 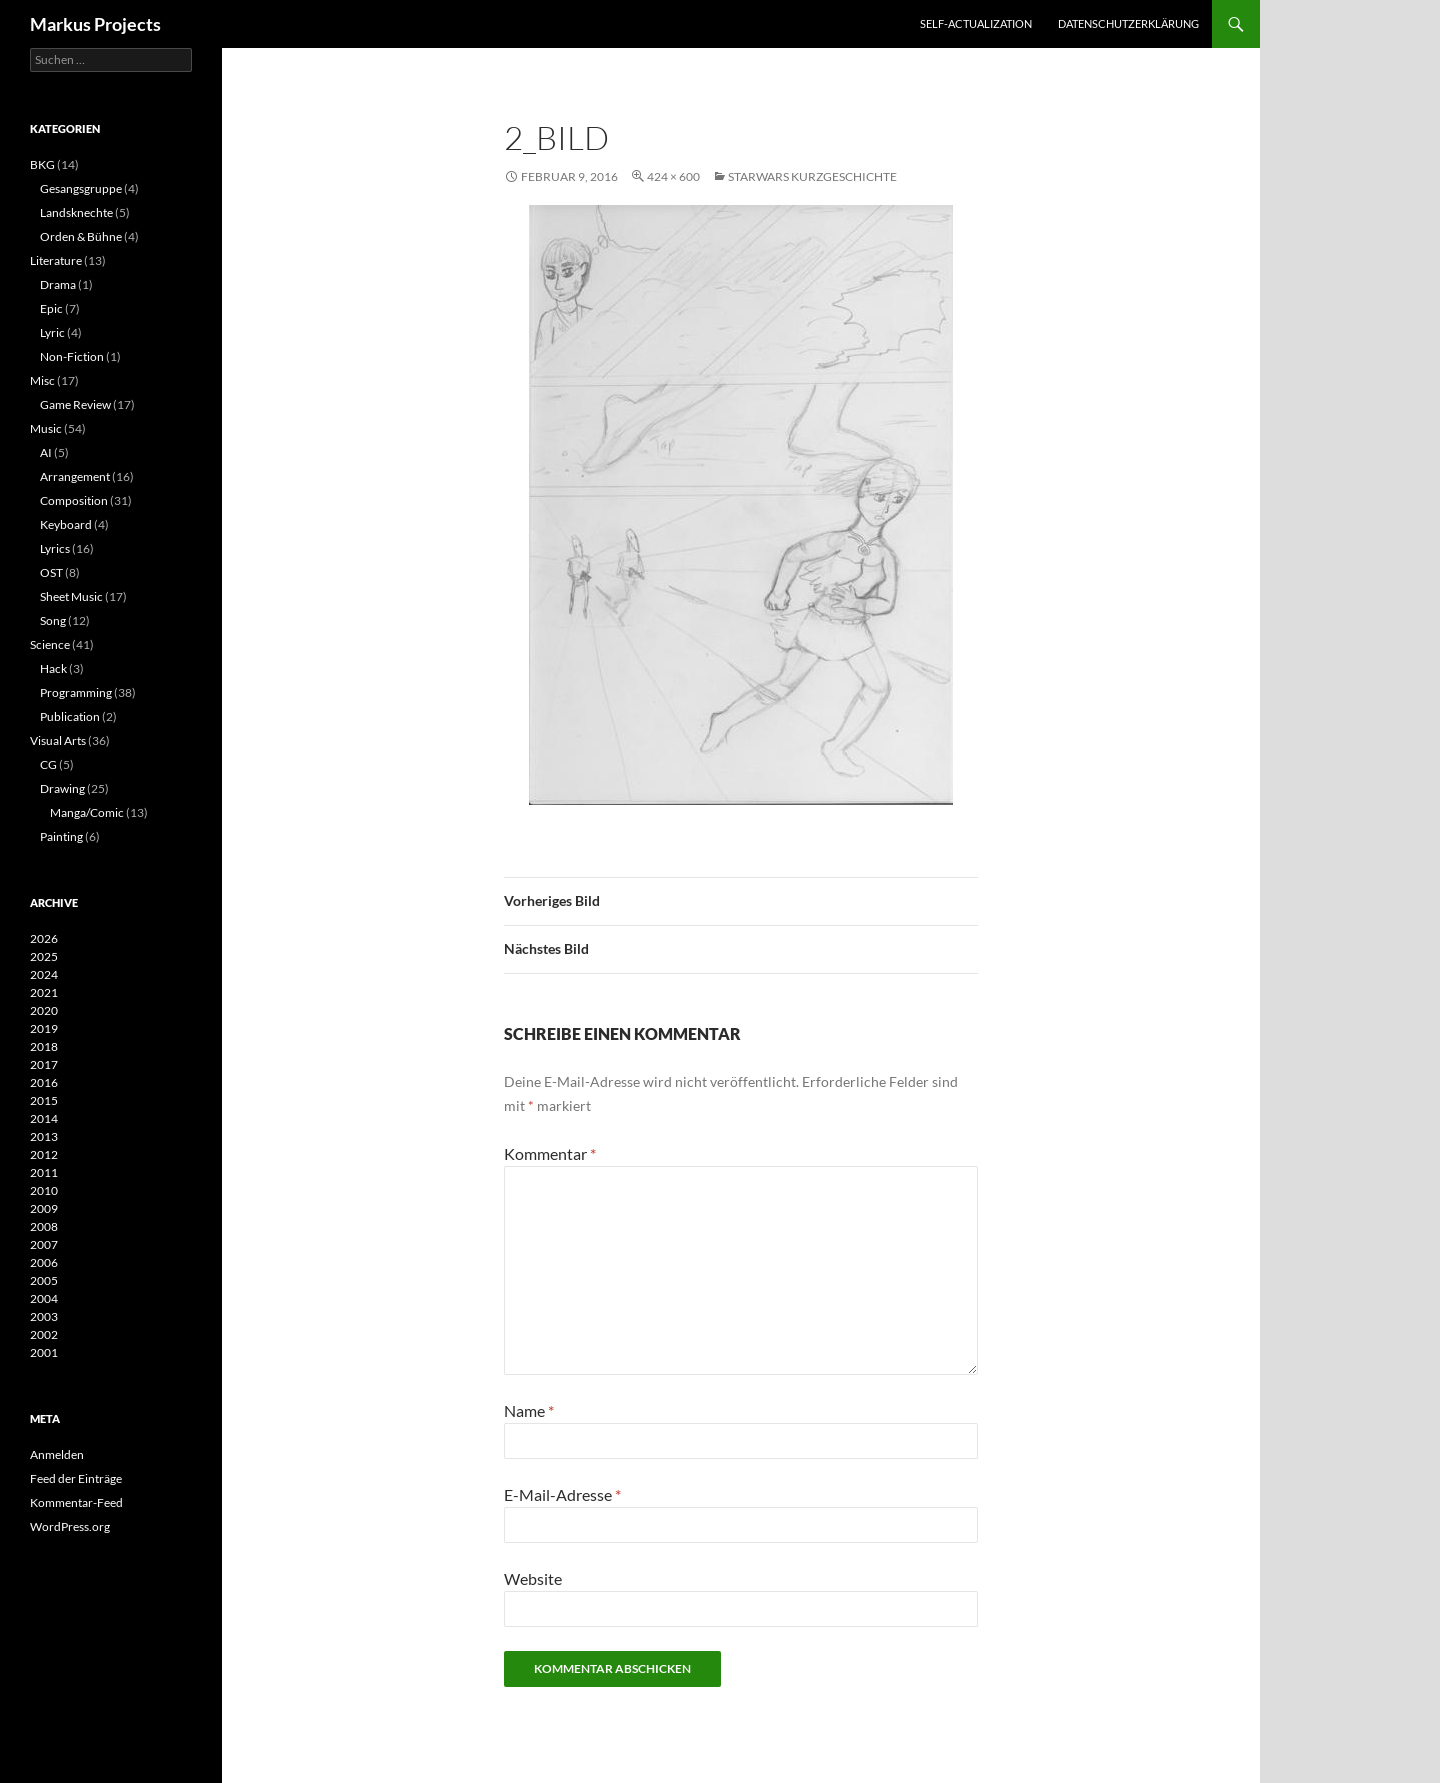 I want to click on Painting, so click(x=61, y=836).